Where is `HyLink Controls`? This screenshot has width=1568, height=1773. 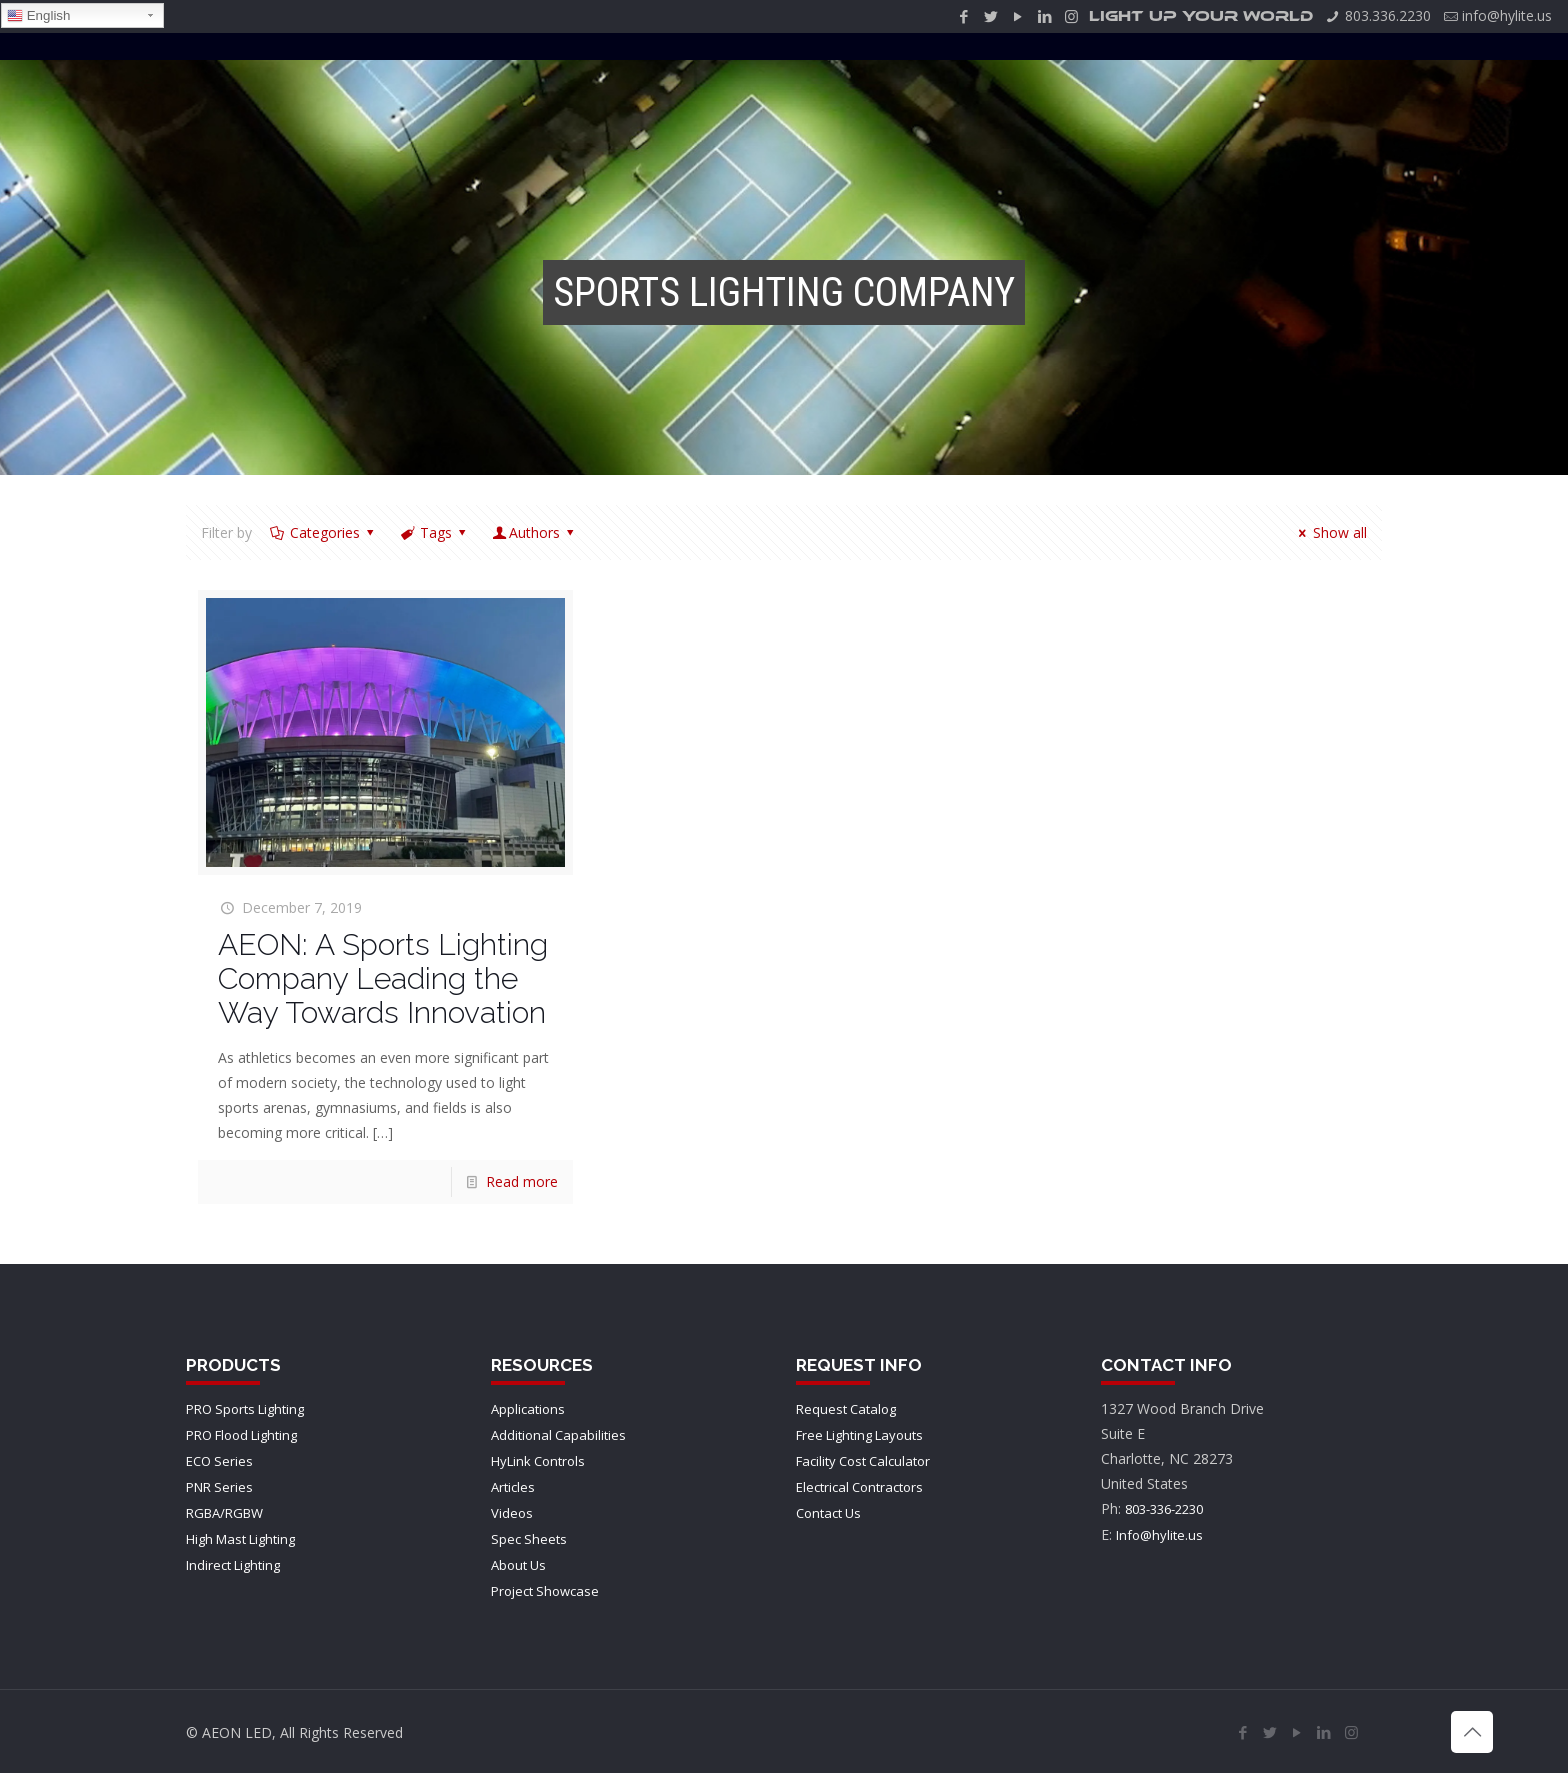 HyLink Controls is located at coordinates (538, 1461).